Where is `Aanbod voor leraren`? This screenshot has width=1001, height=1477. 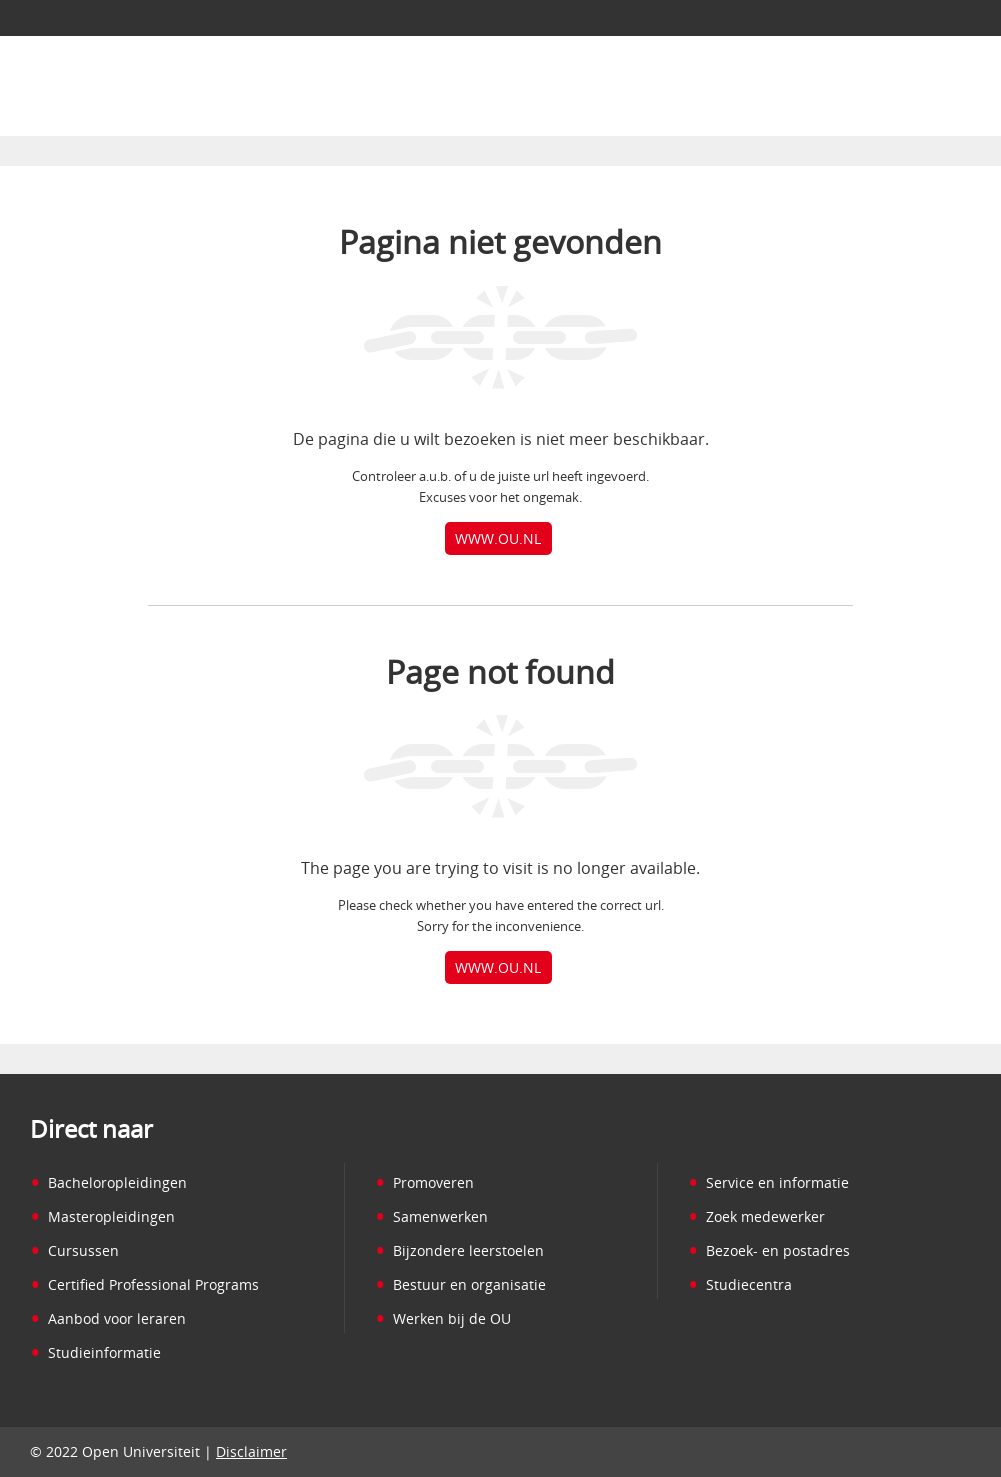 Aanbod voor leraren is located at coordinates (108, 1318).